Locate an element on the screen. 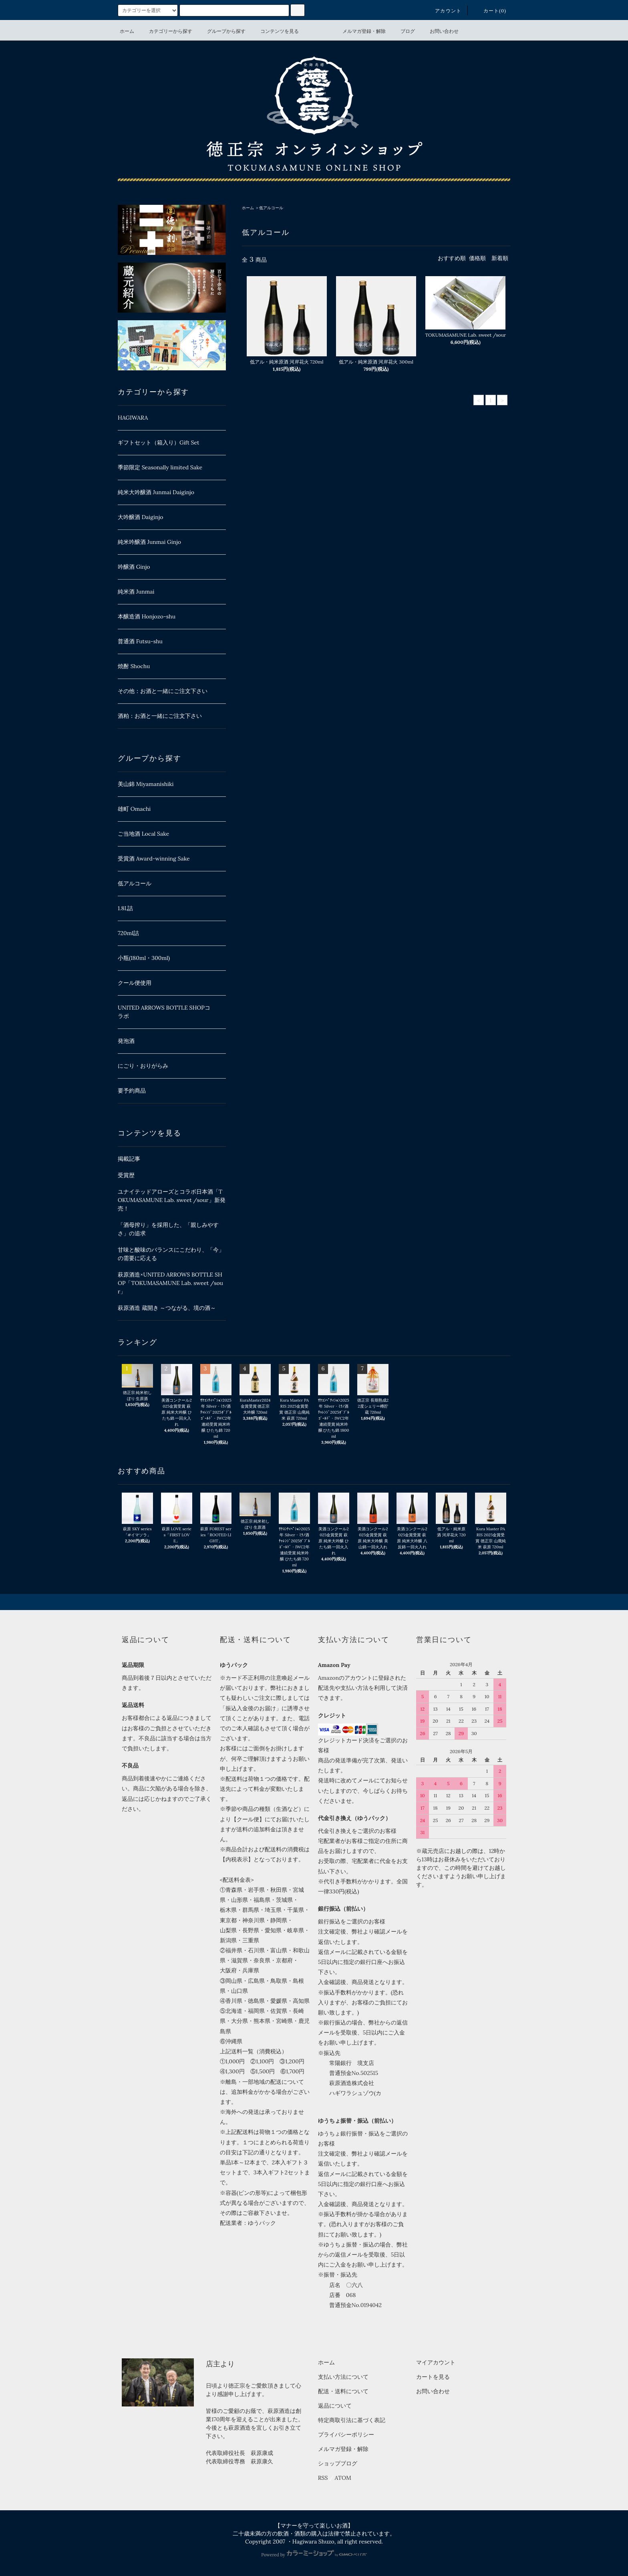 This screenshot has height=2576, width=628. ショップブログ is located at coordinates (337, 2463).